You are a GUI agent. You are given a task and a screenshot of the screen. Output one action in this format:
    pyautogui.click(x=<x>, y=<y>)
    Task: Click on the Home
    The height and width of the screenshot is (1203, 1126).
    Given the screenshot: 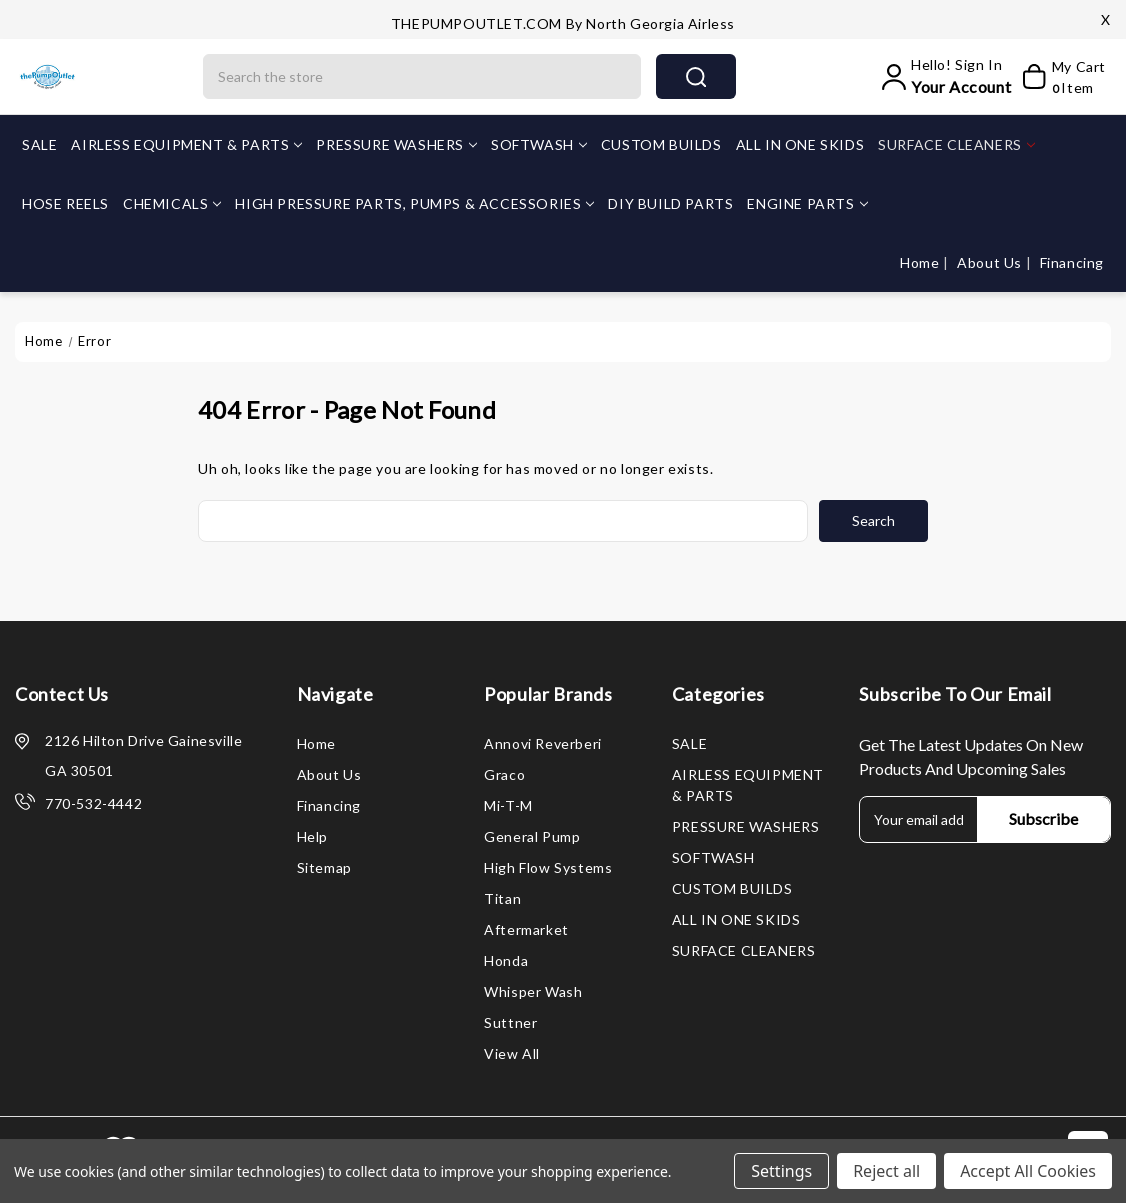 What is the action you would take?
    pyautogui.click(x=921, y=262)
    